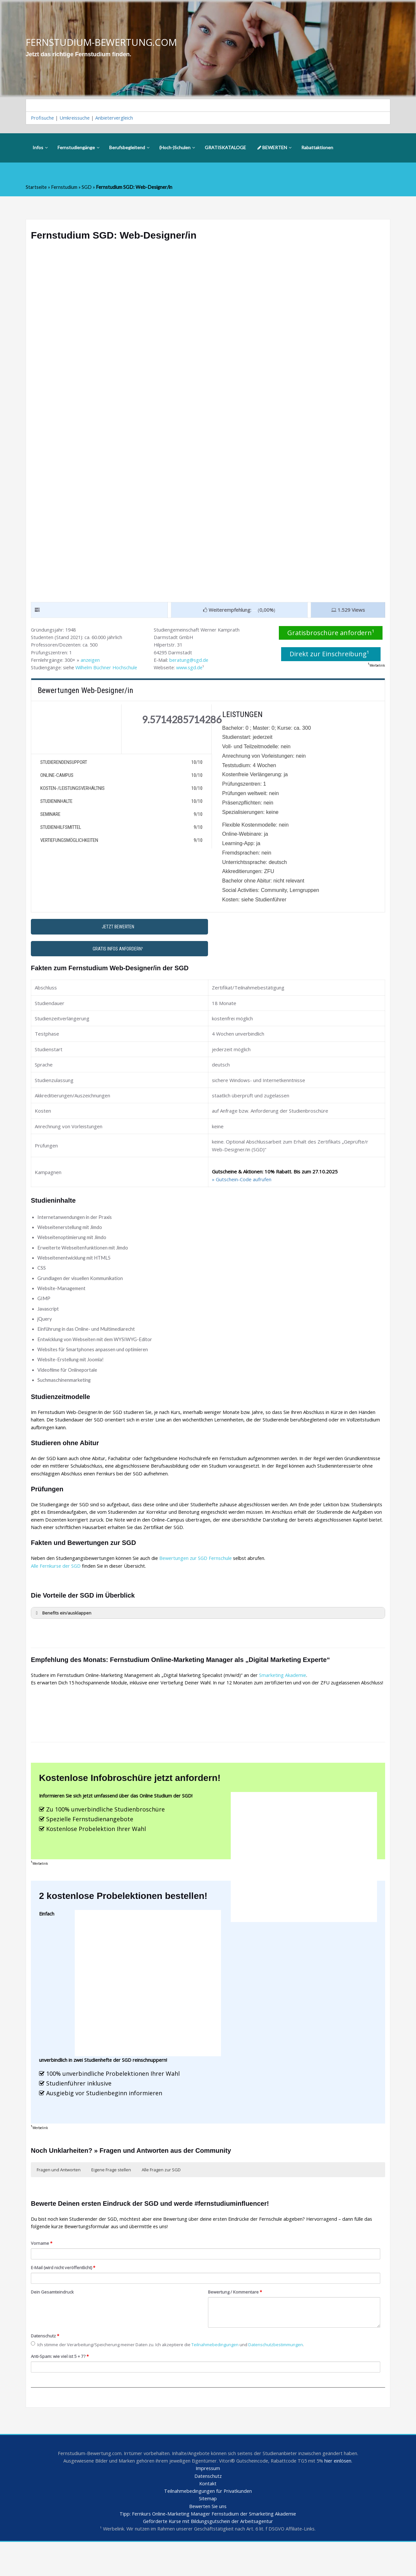  I want to click on Datenschutzbestimmungen, so click(284, 2375).